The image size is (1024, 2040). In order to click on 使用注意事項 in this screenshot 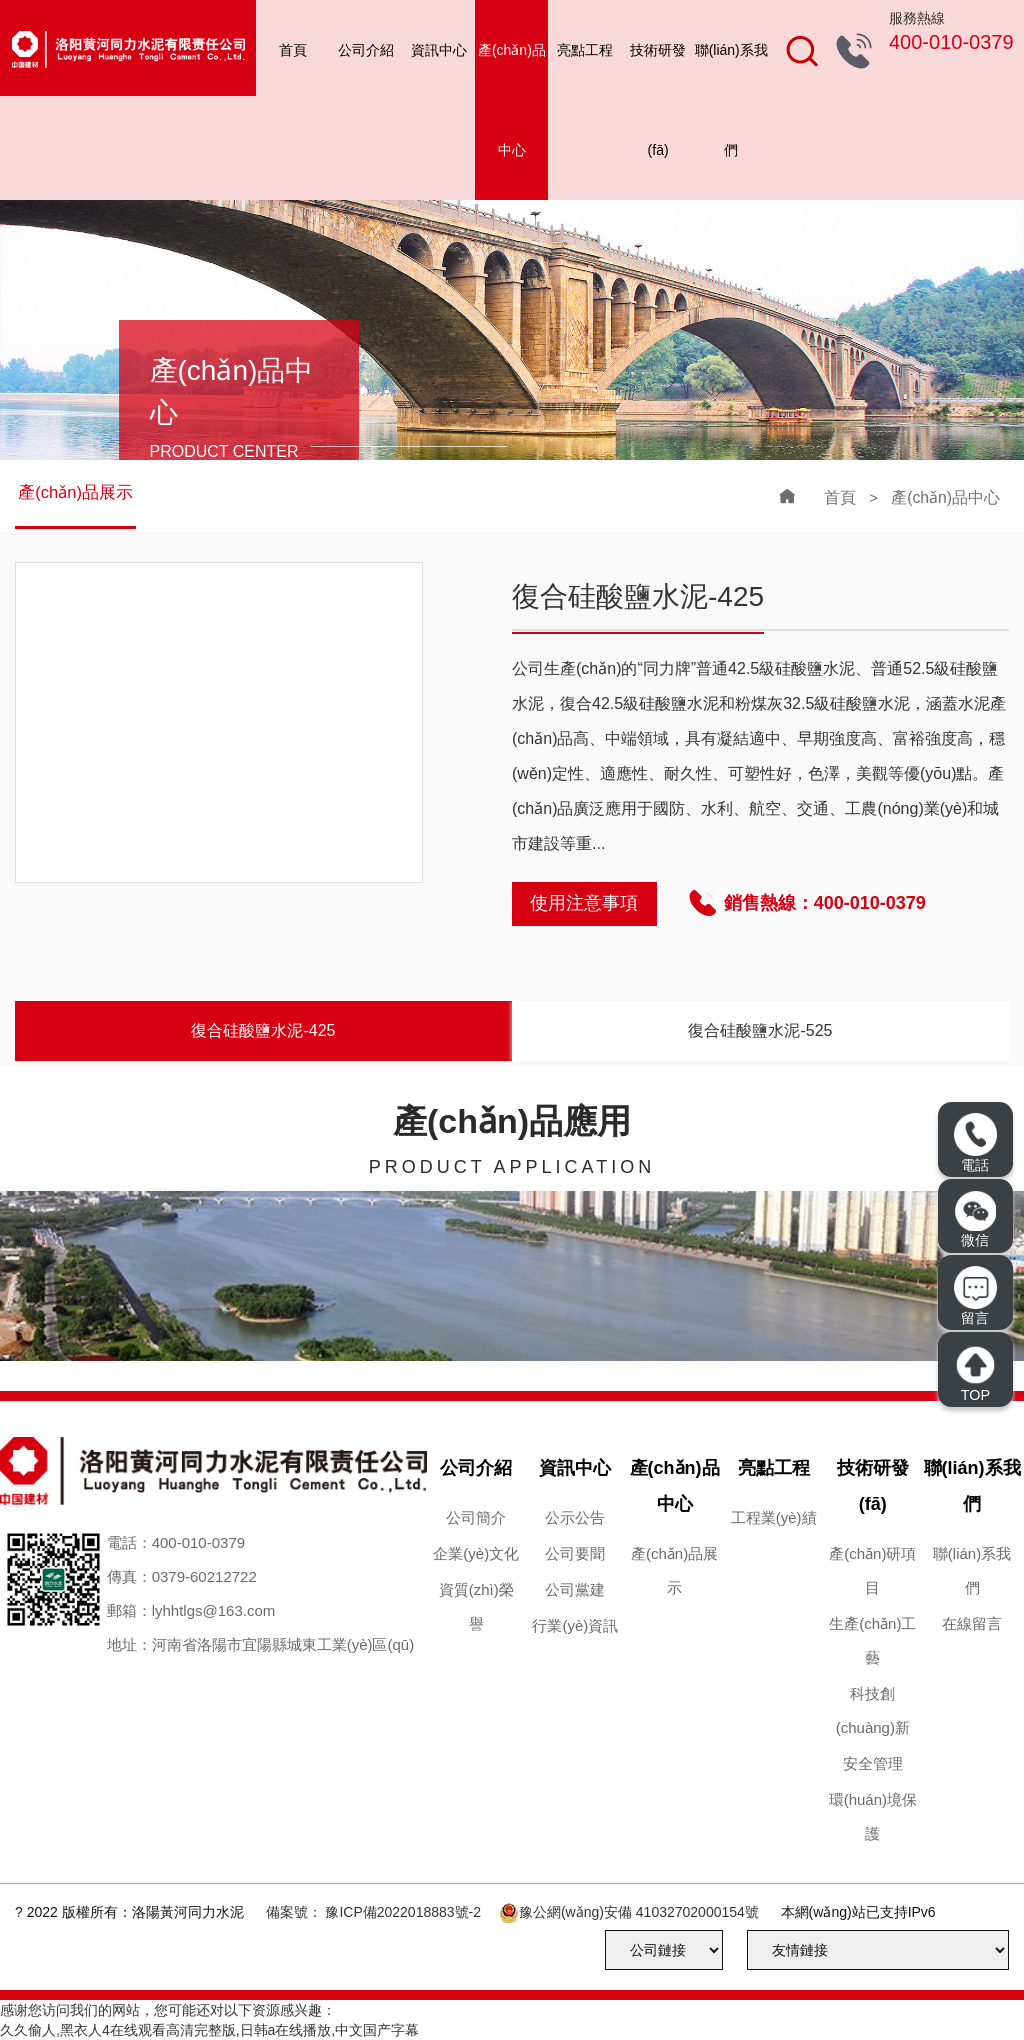, I will do `click(584, 903)`.